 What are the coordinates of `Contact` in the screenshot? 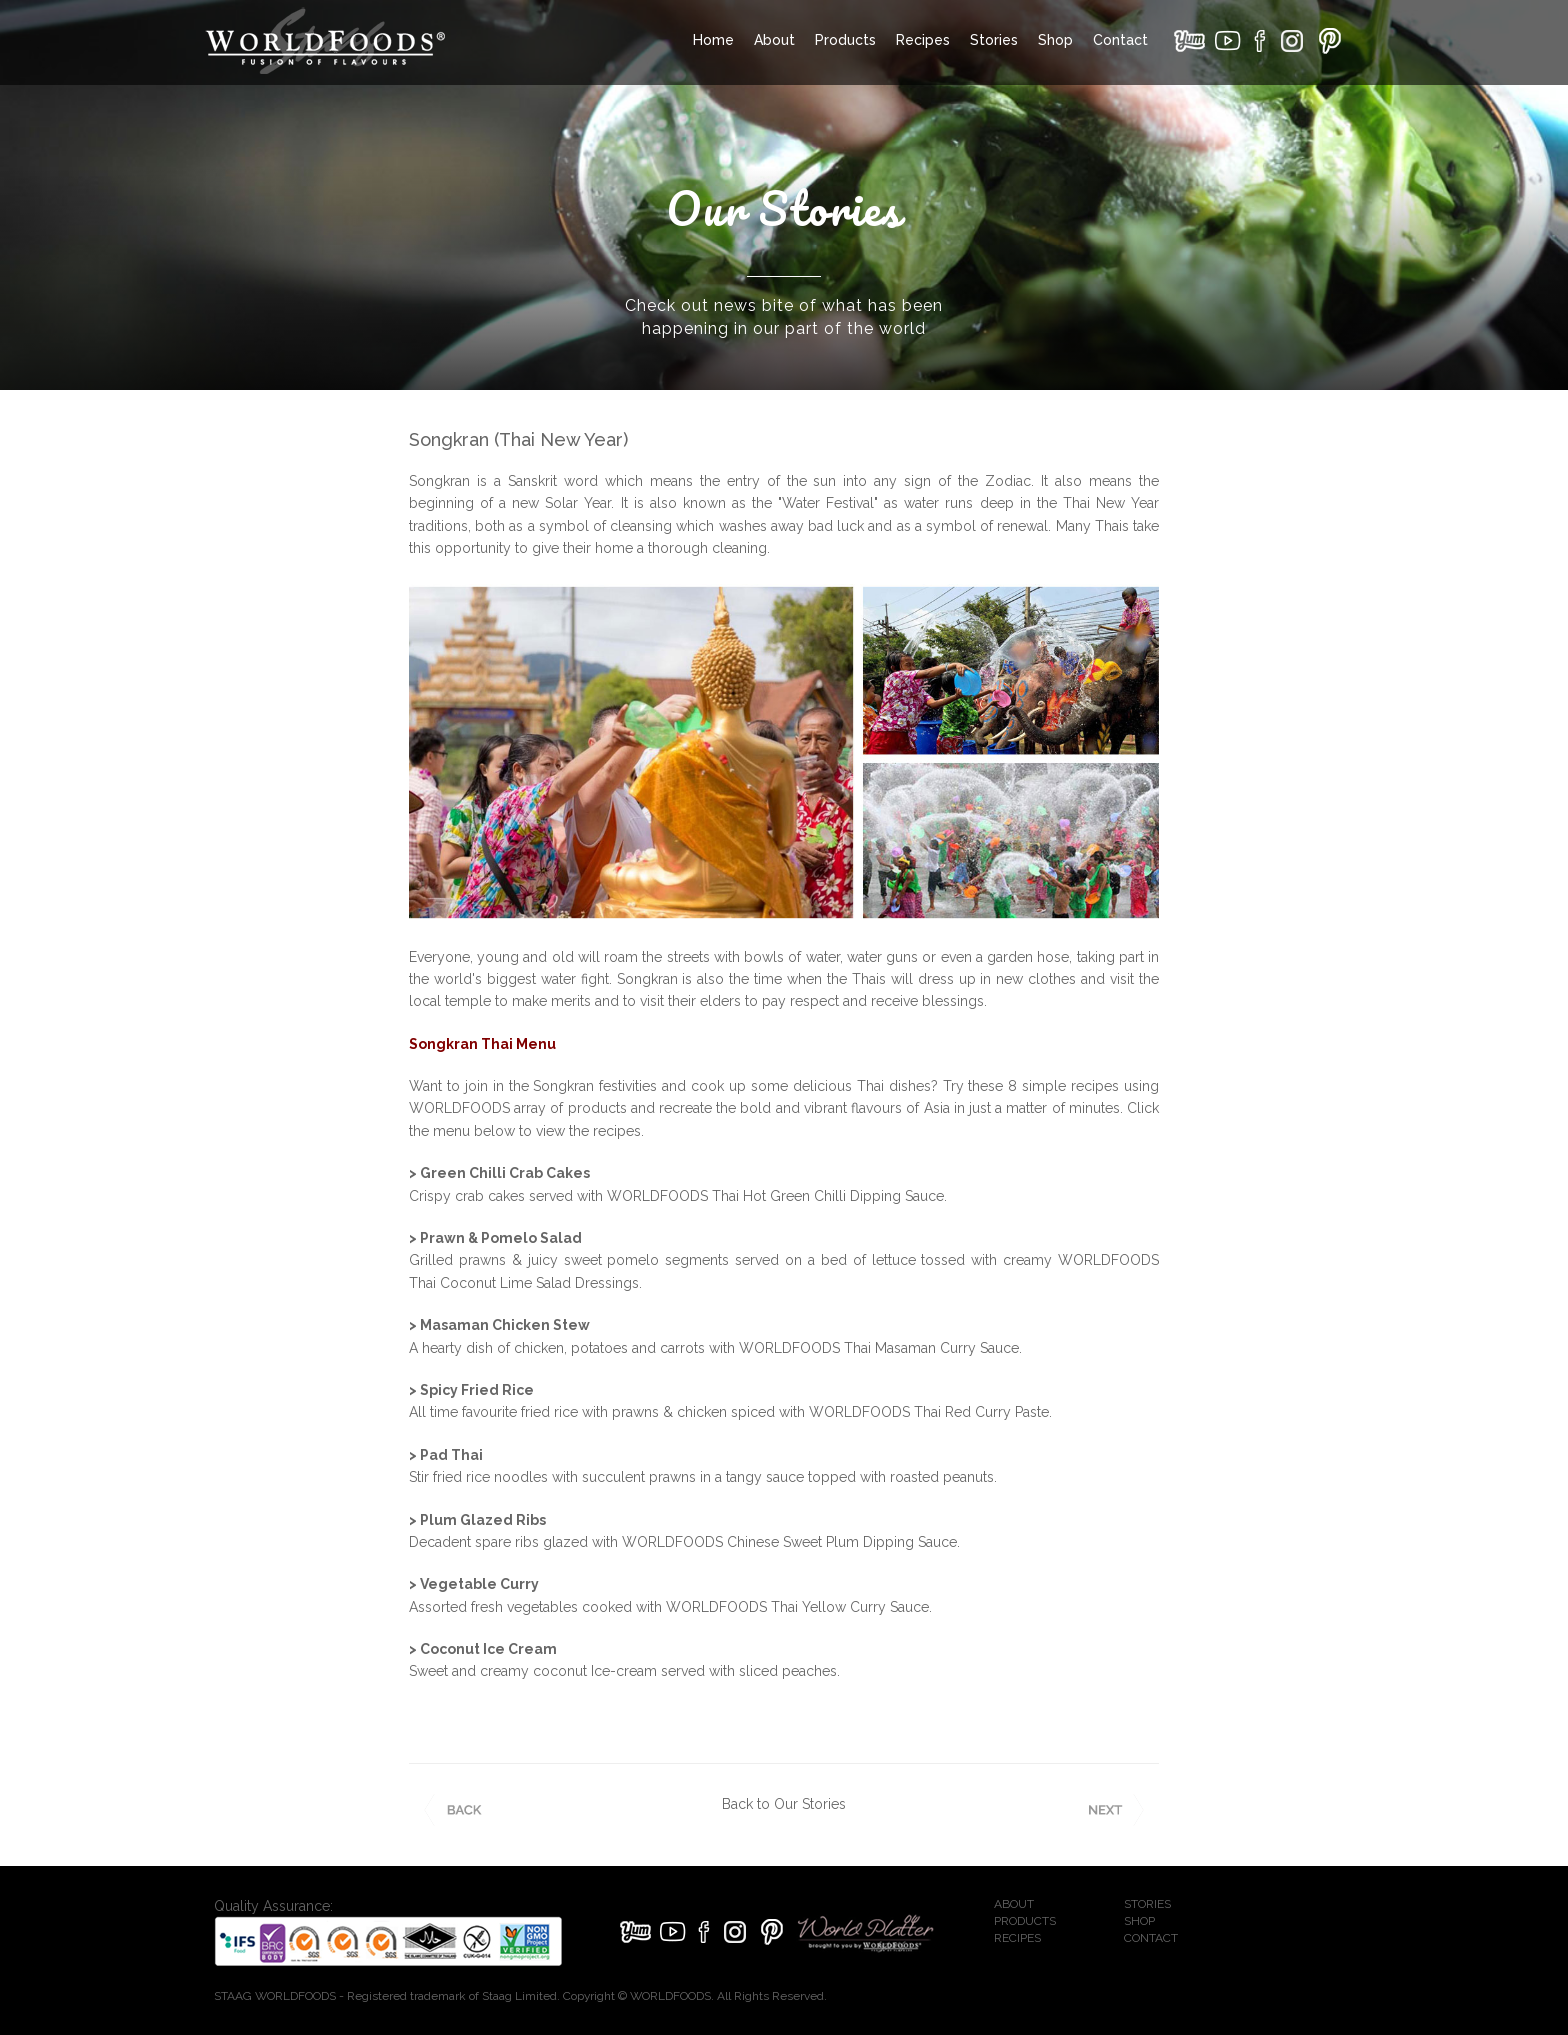 It's located at (1120, 40).